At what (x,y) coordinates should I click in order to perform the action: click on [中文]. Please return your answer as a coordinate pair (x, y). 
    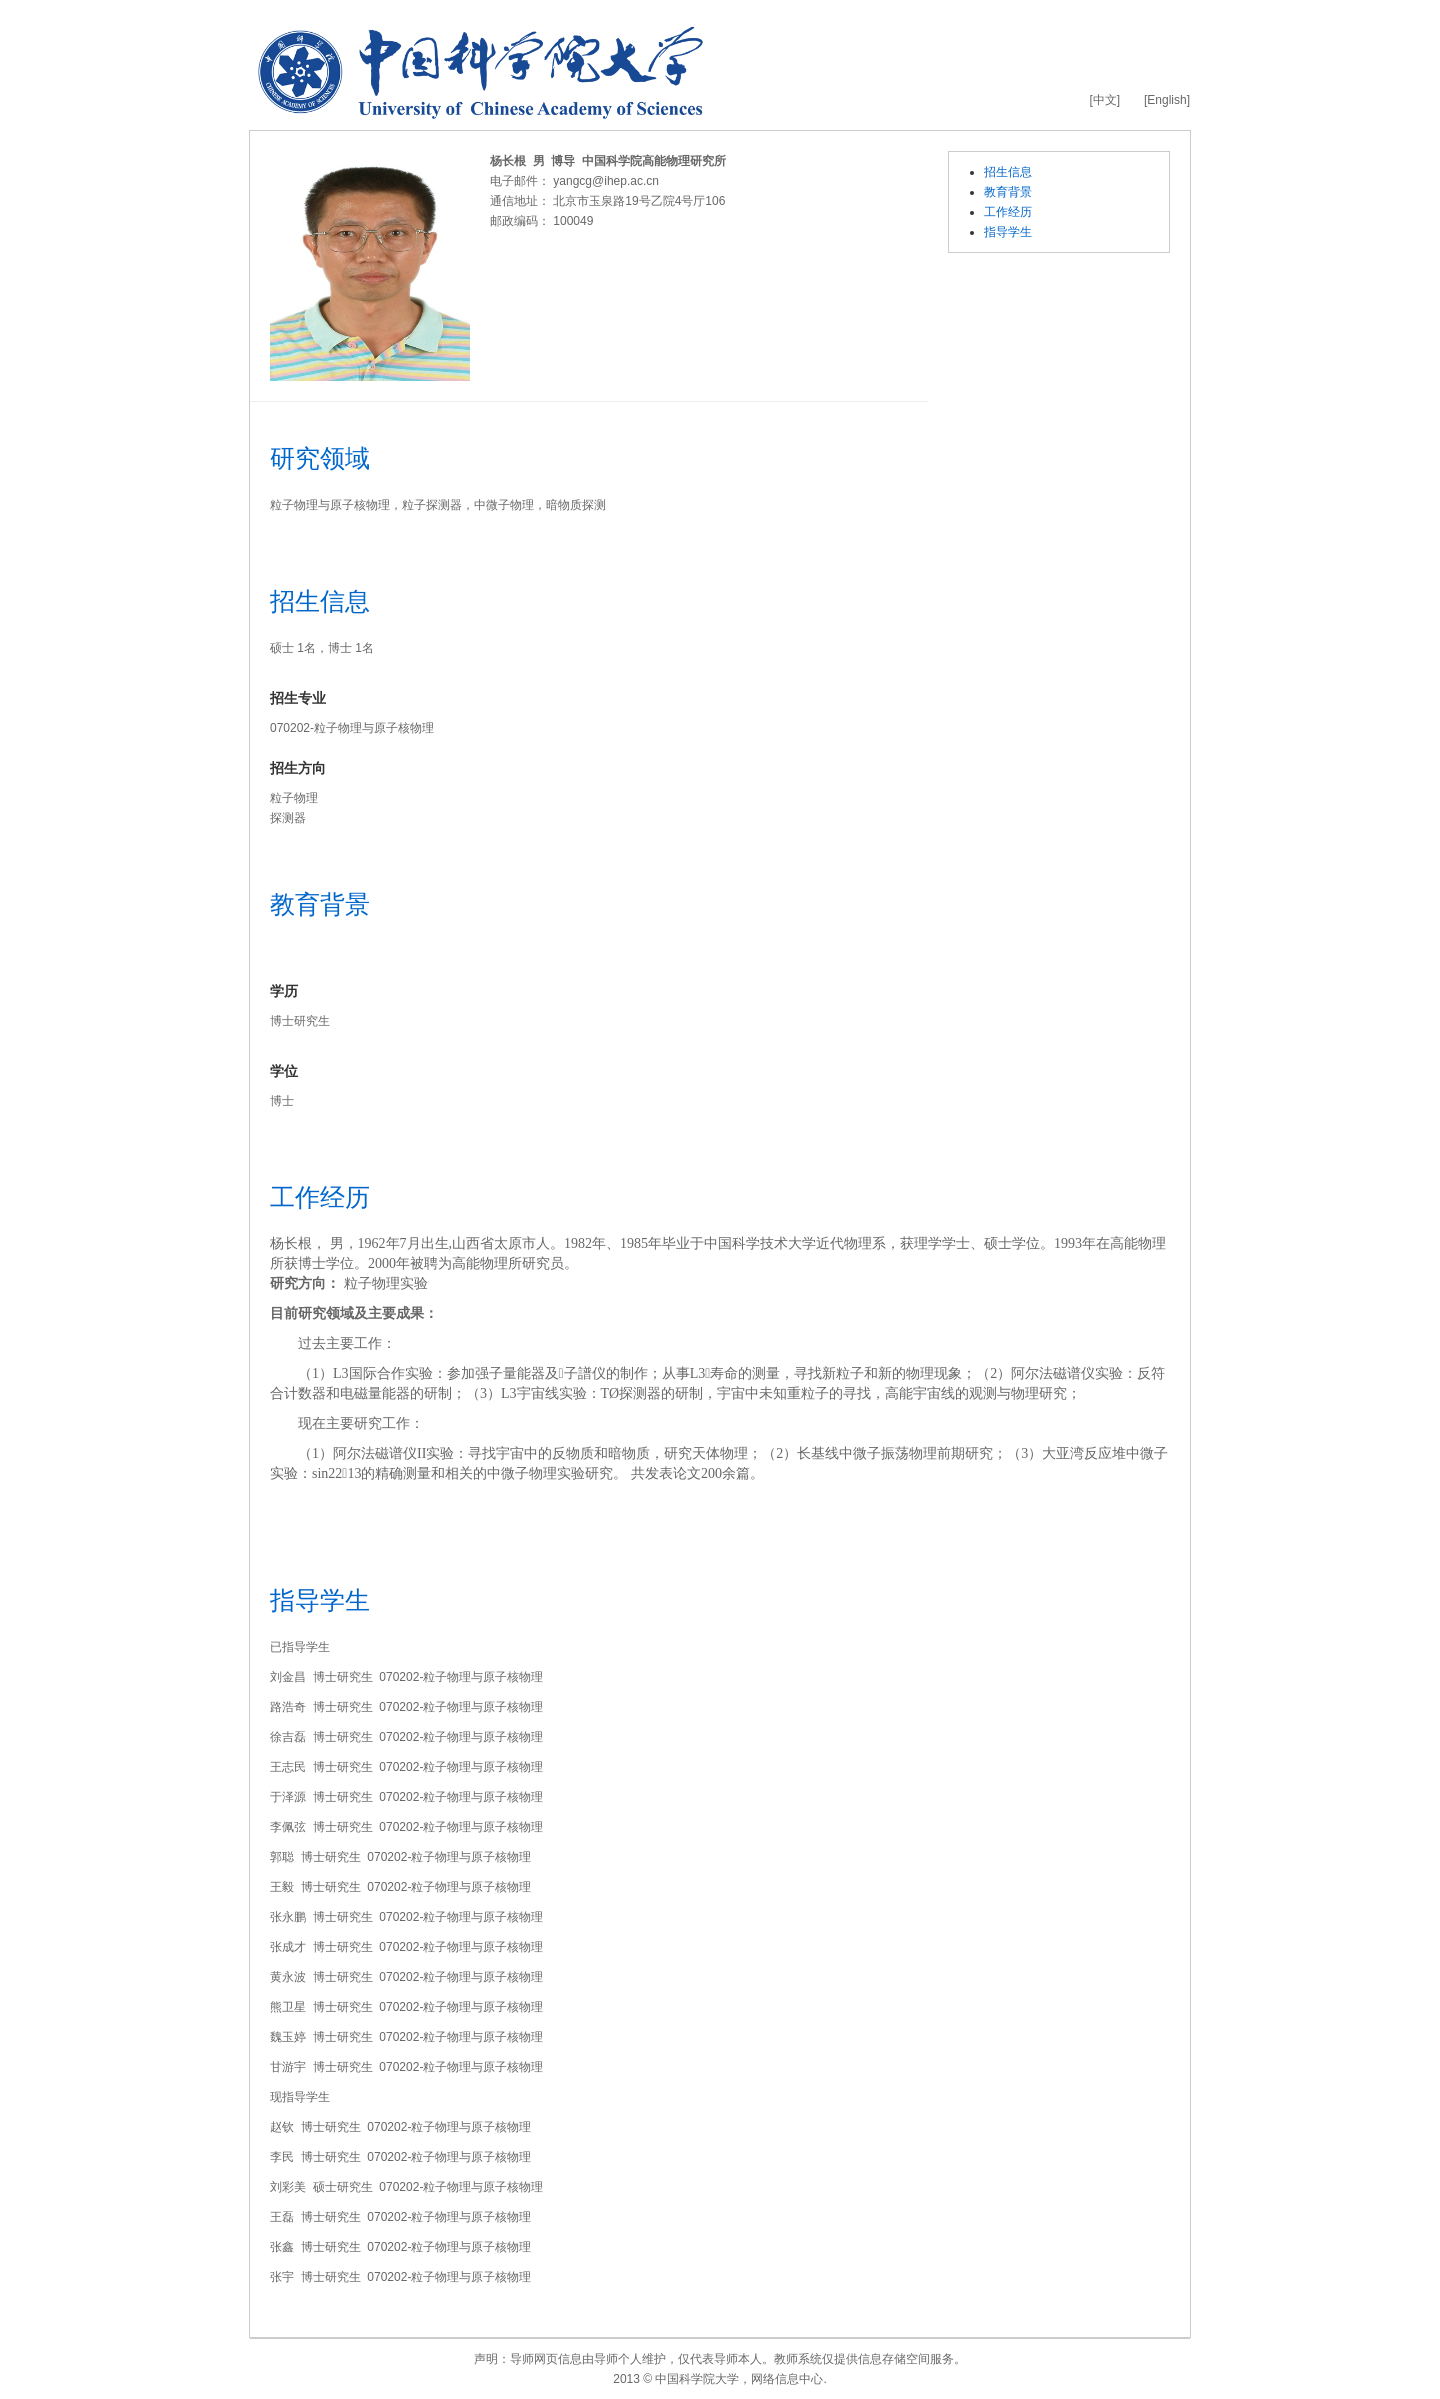
    Looking at the image, I should click on (1104, 100).